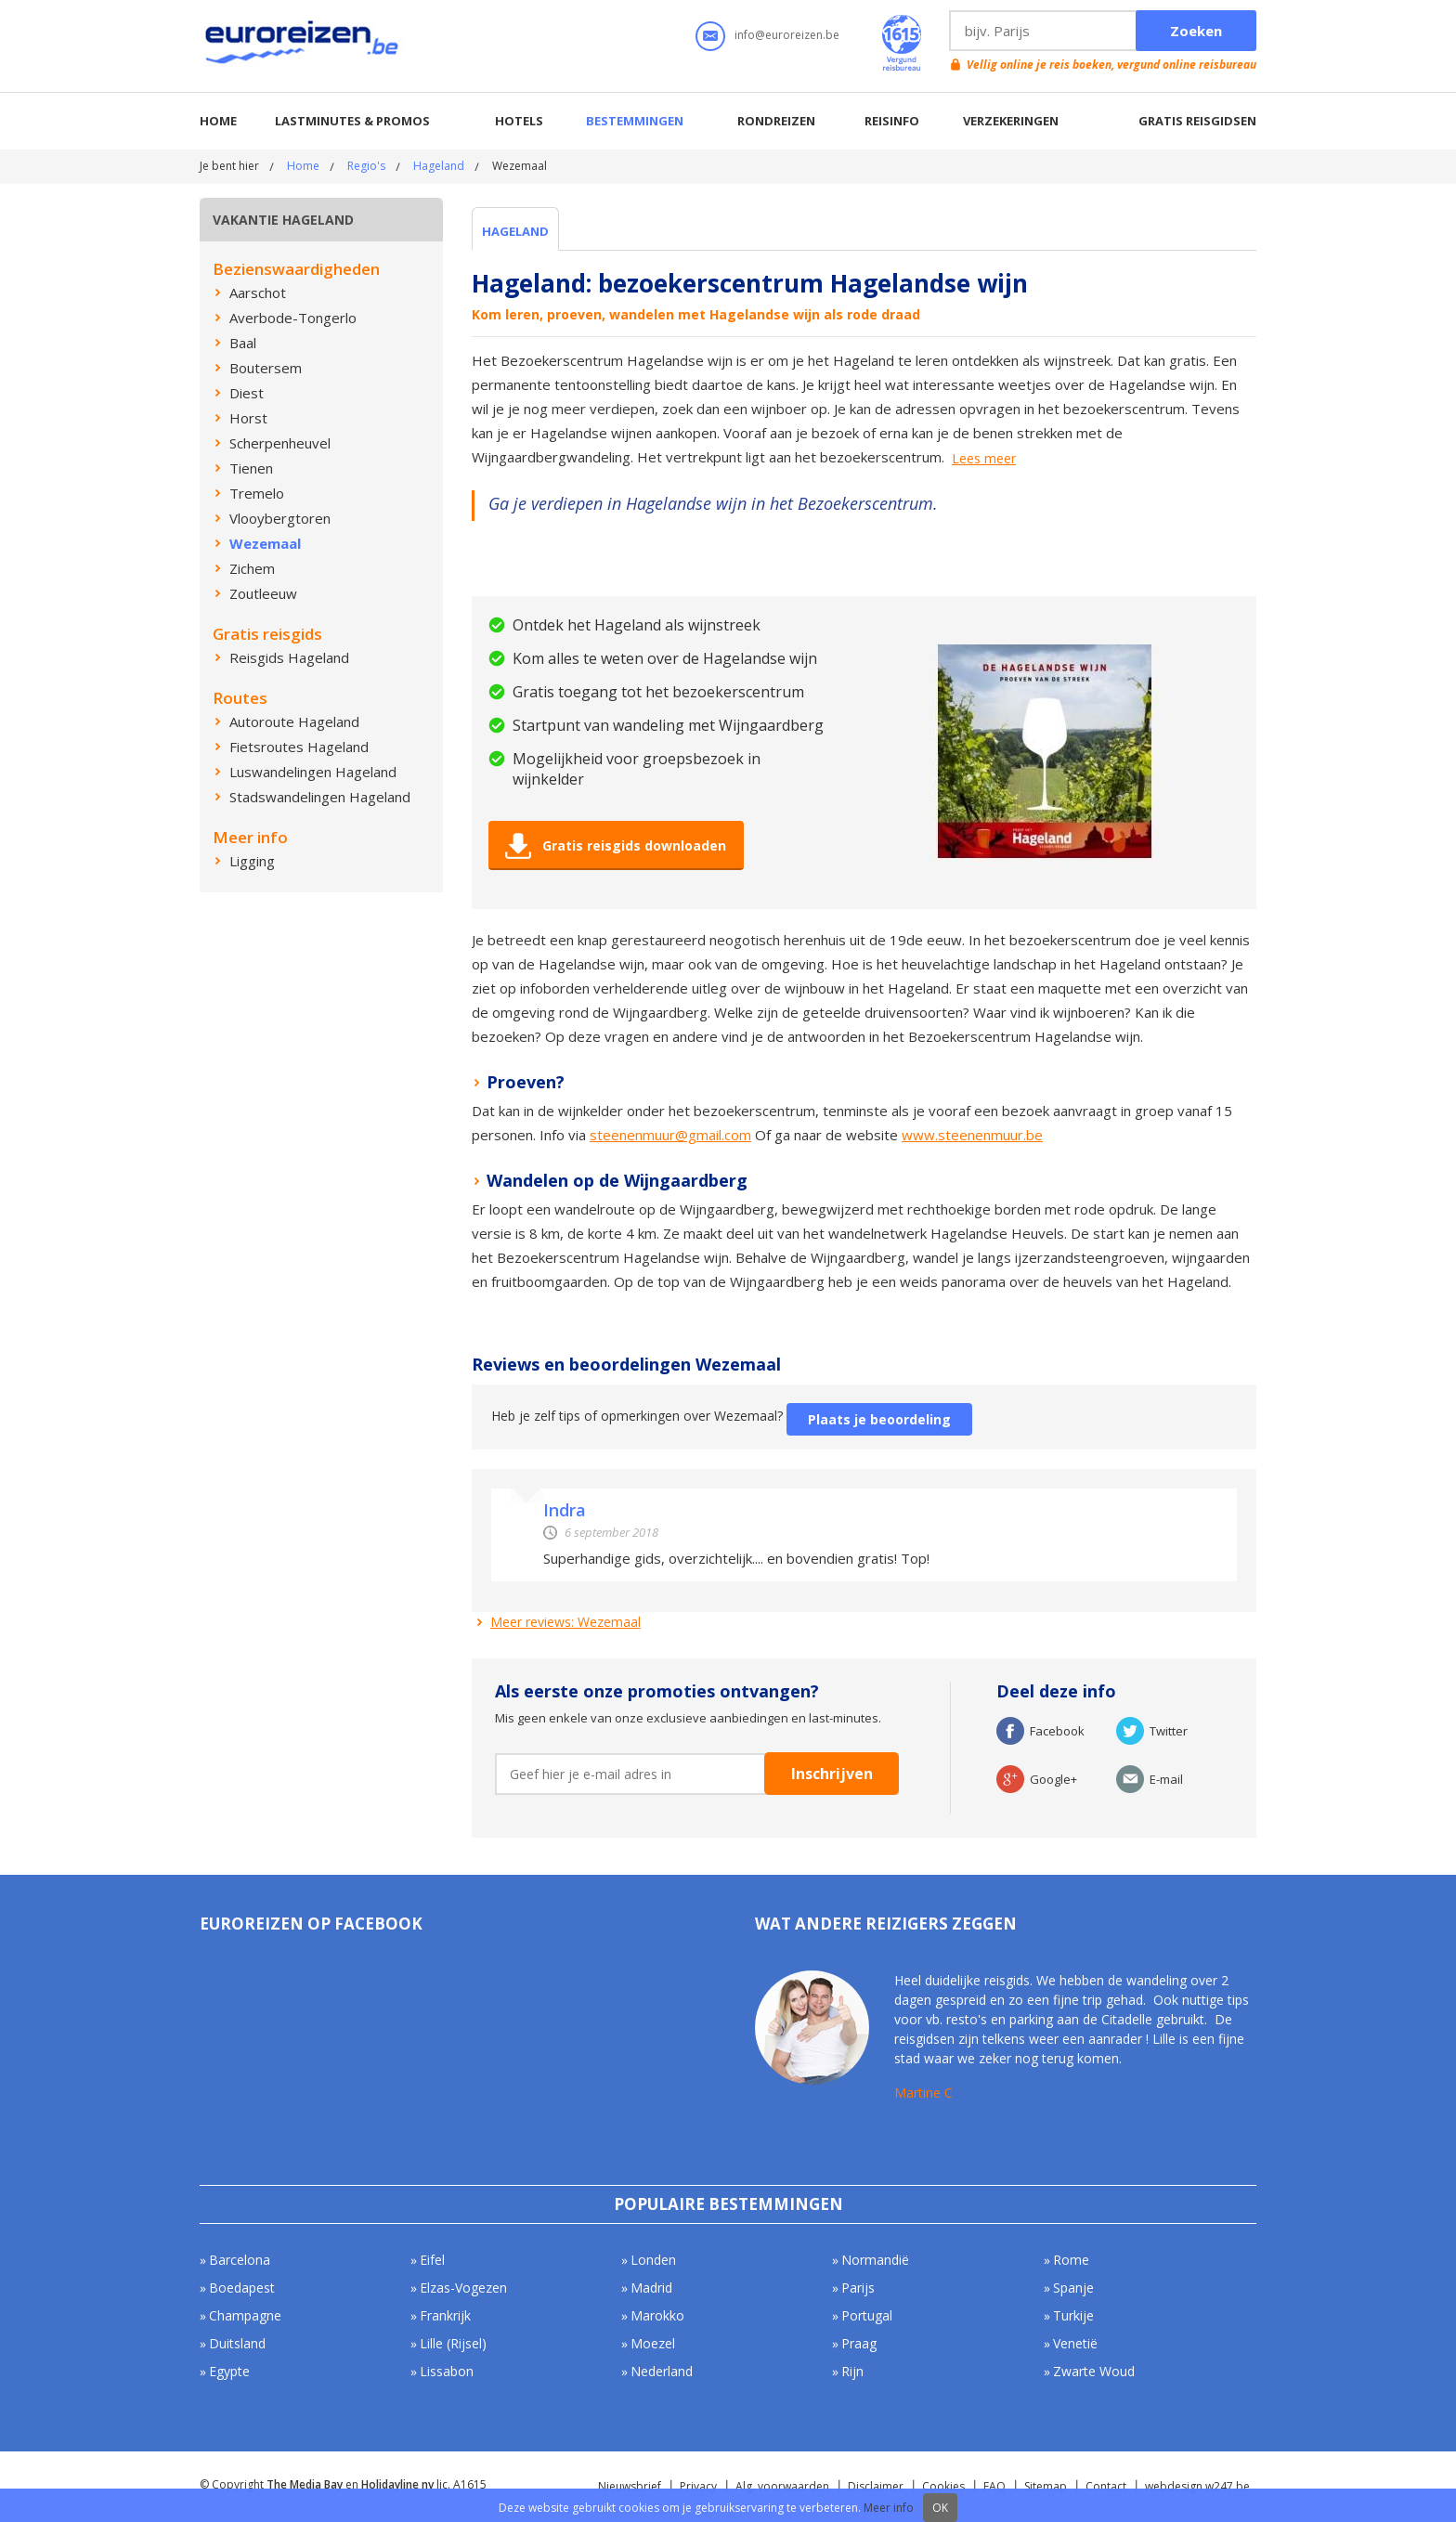  I want to click on Meer info, so click(889, 2508).